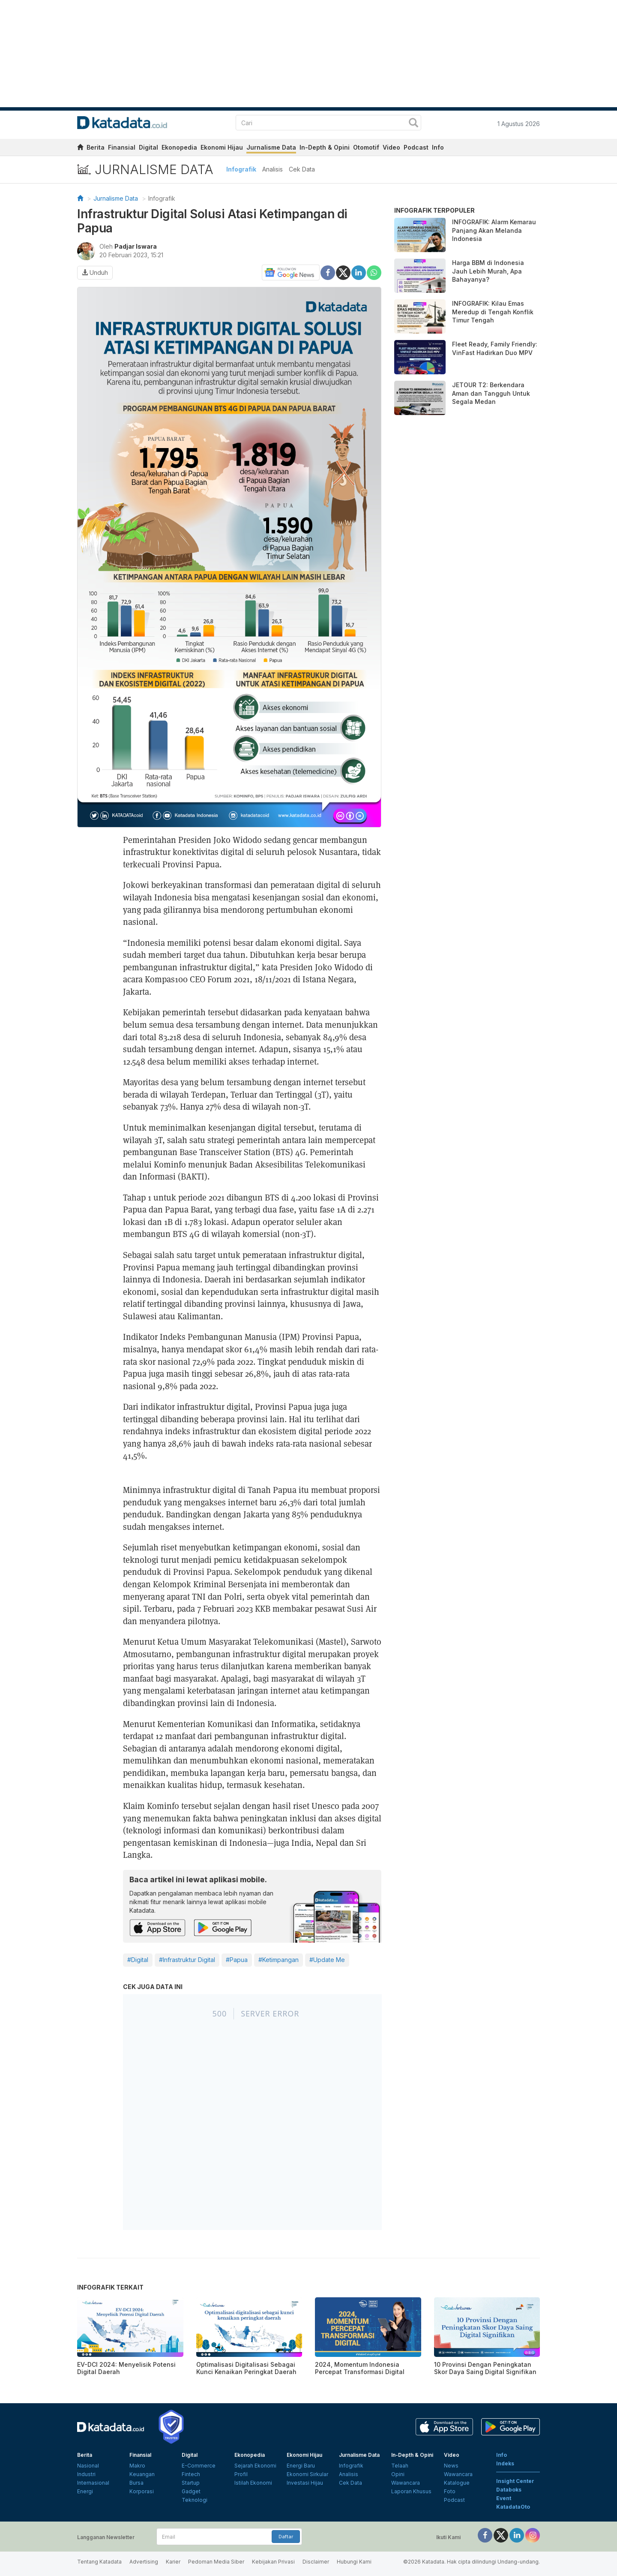 This screenshot has height=2576, width=617. I want to click on Startup, so click(191, 2483).